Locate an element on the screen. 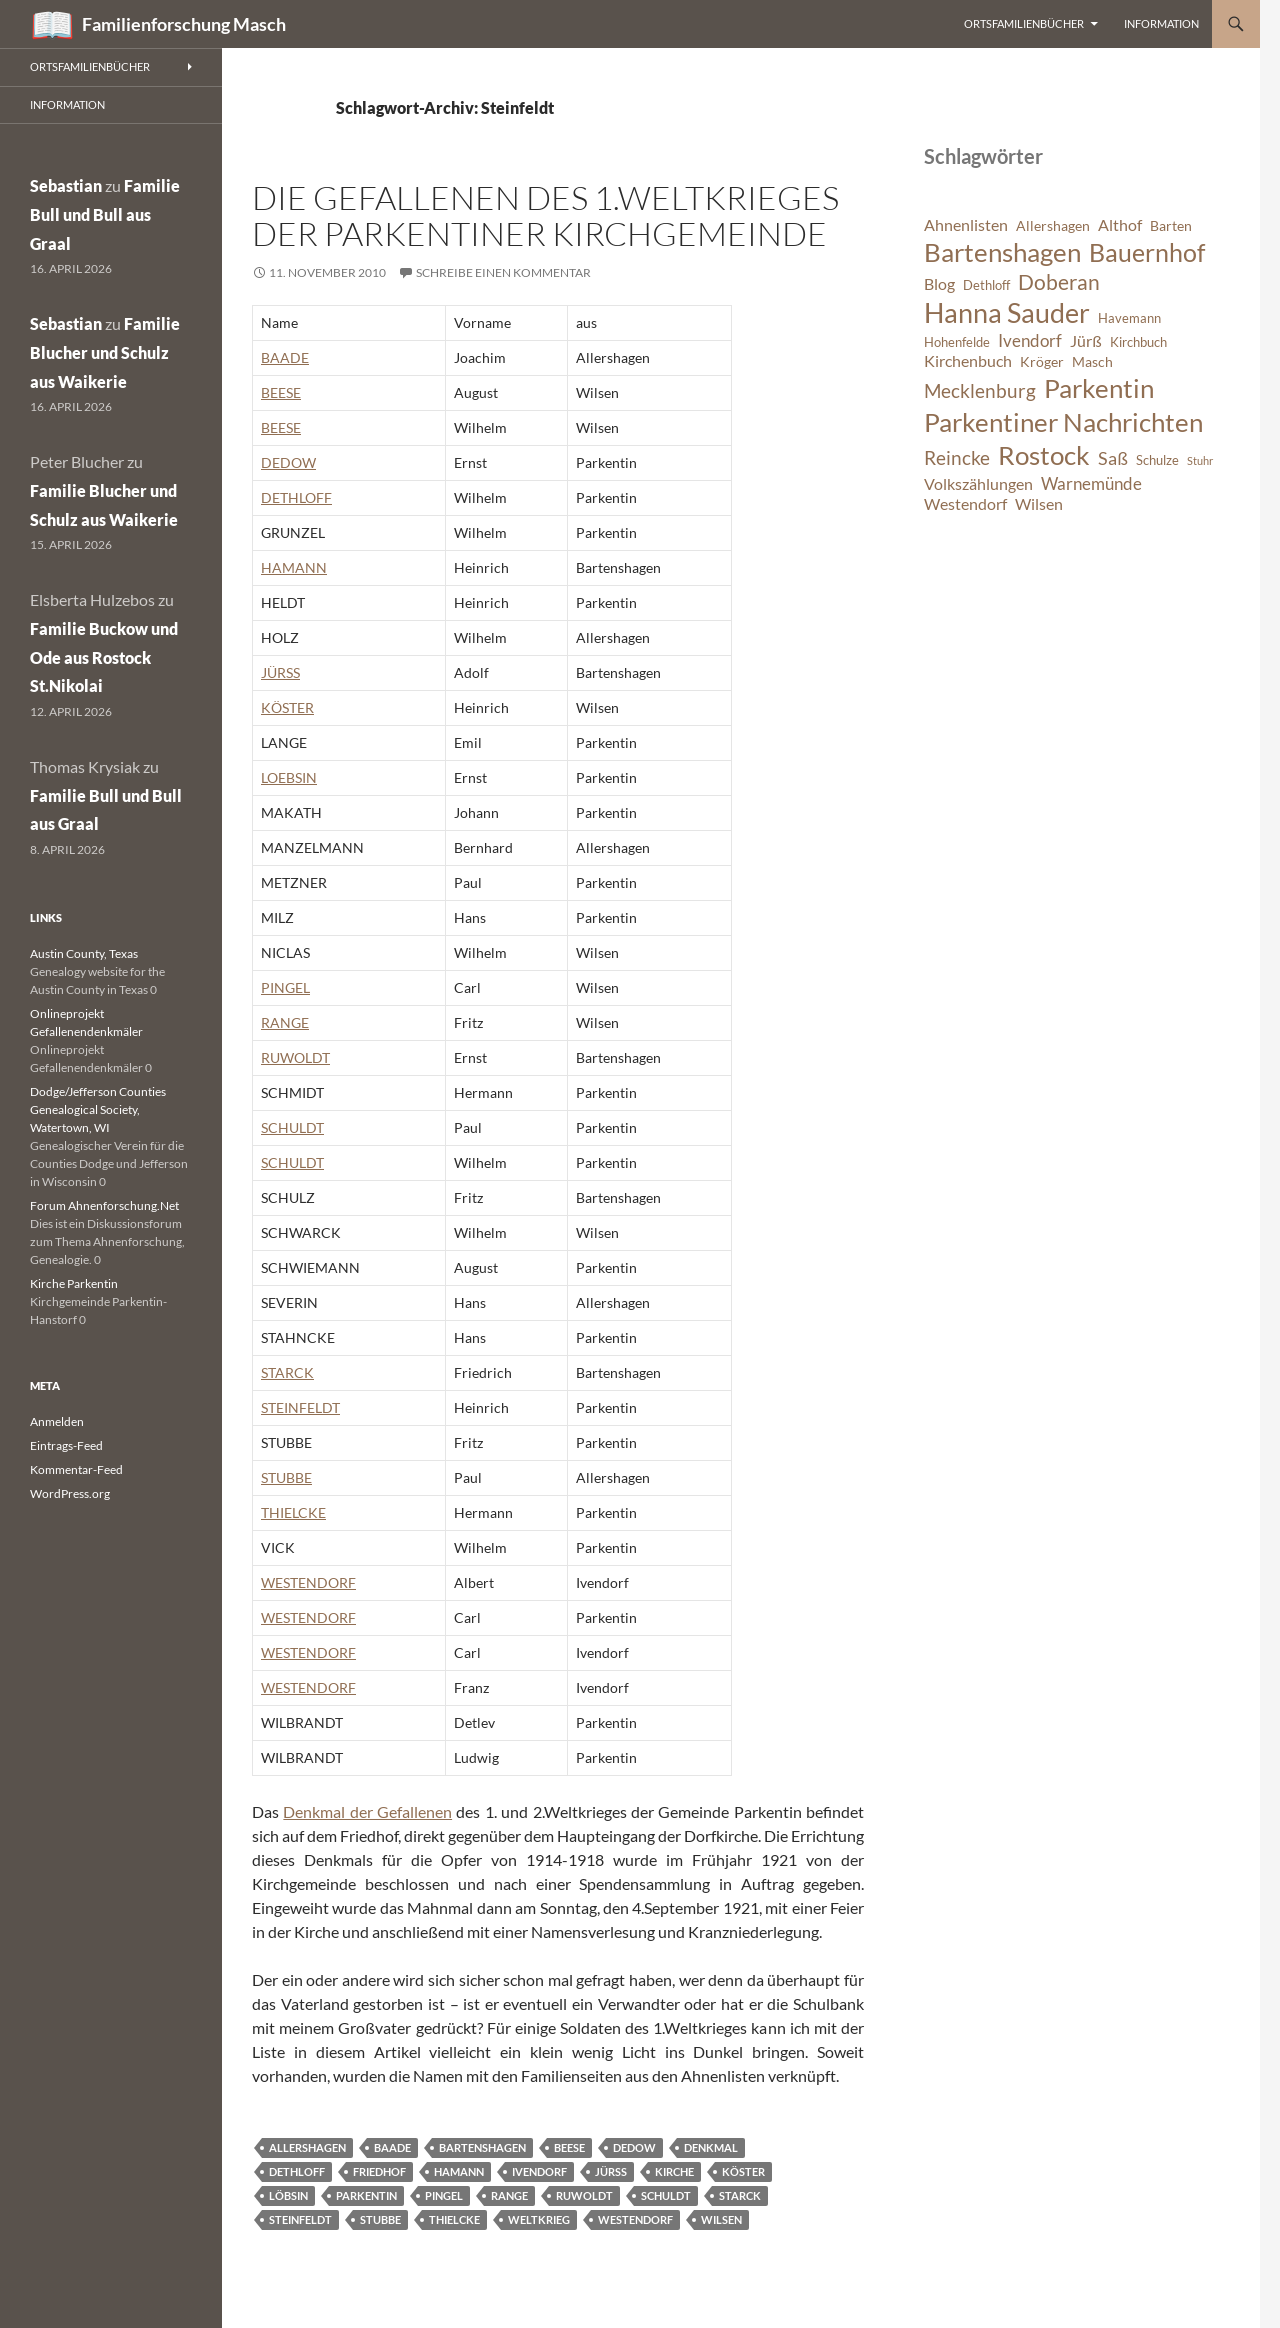 The image size is (1280, 2328). Althof [Althof (8 Einträge)] is located at coordinates (1120, 225).